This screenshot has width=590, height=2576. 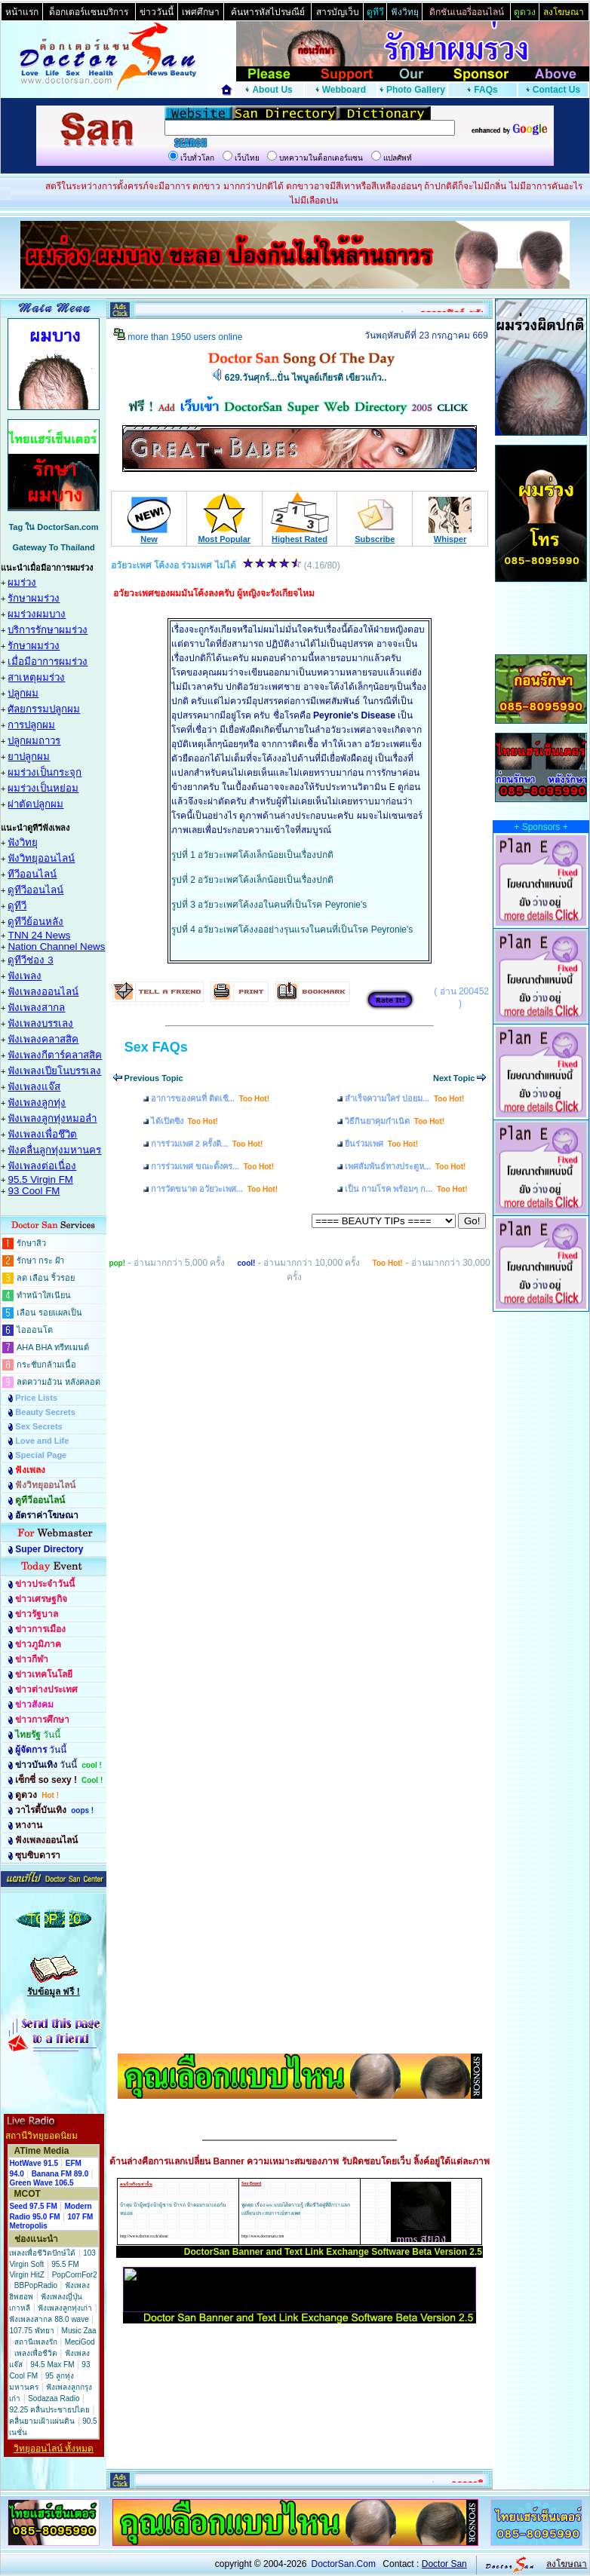 I want to click on ยืนร่วมเพศ, so click(x=381, y=1143).